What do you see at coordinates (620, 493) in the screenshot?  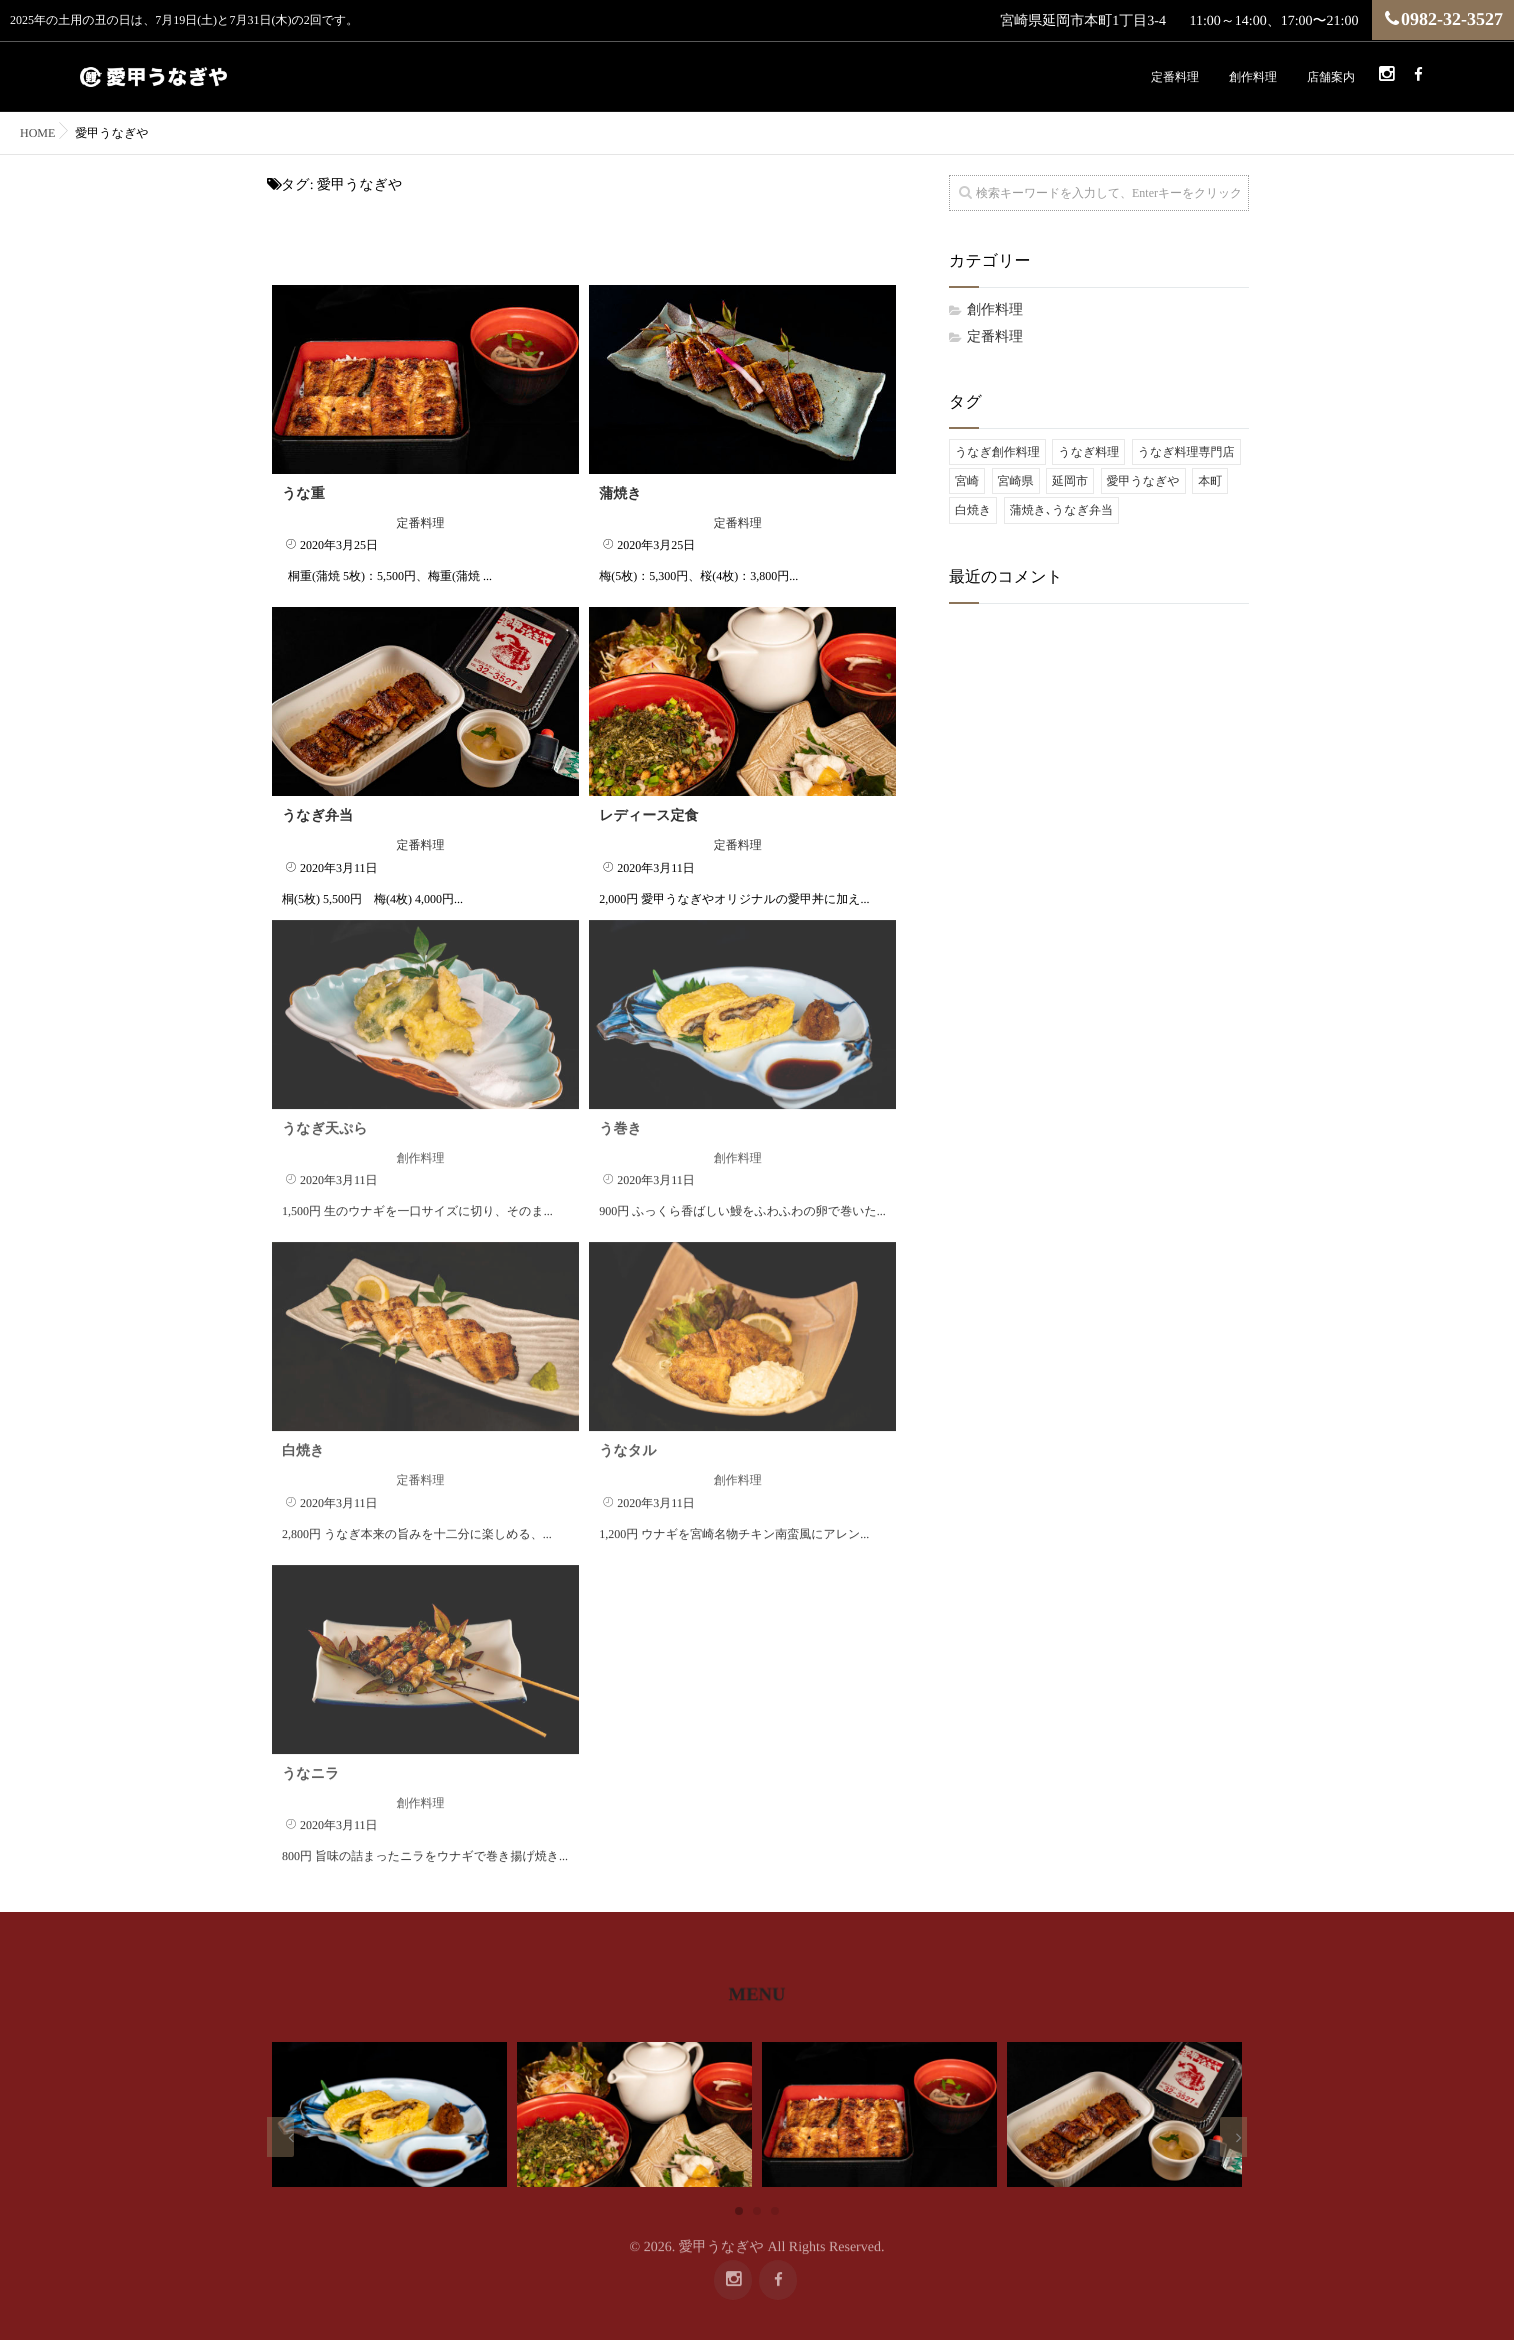 I see `蒲焼き` at bounding box center [620, 493].